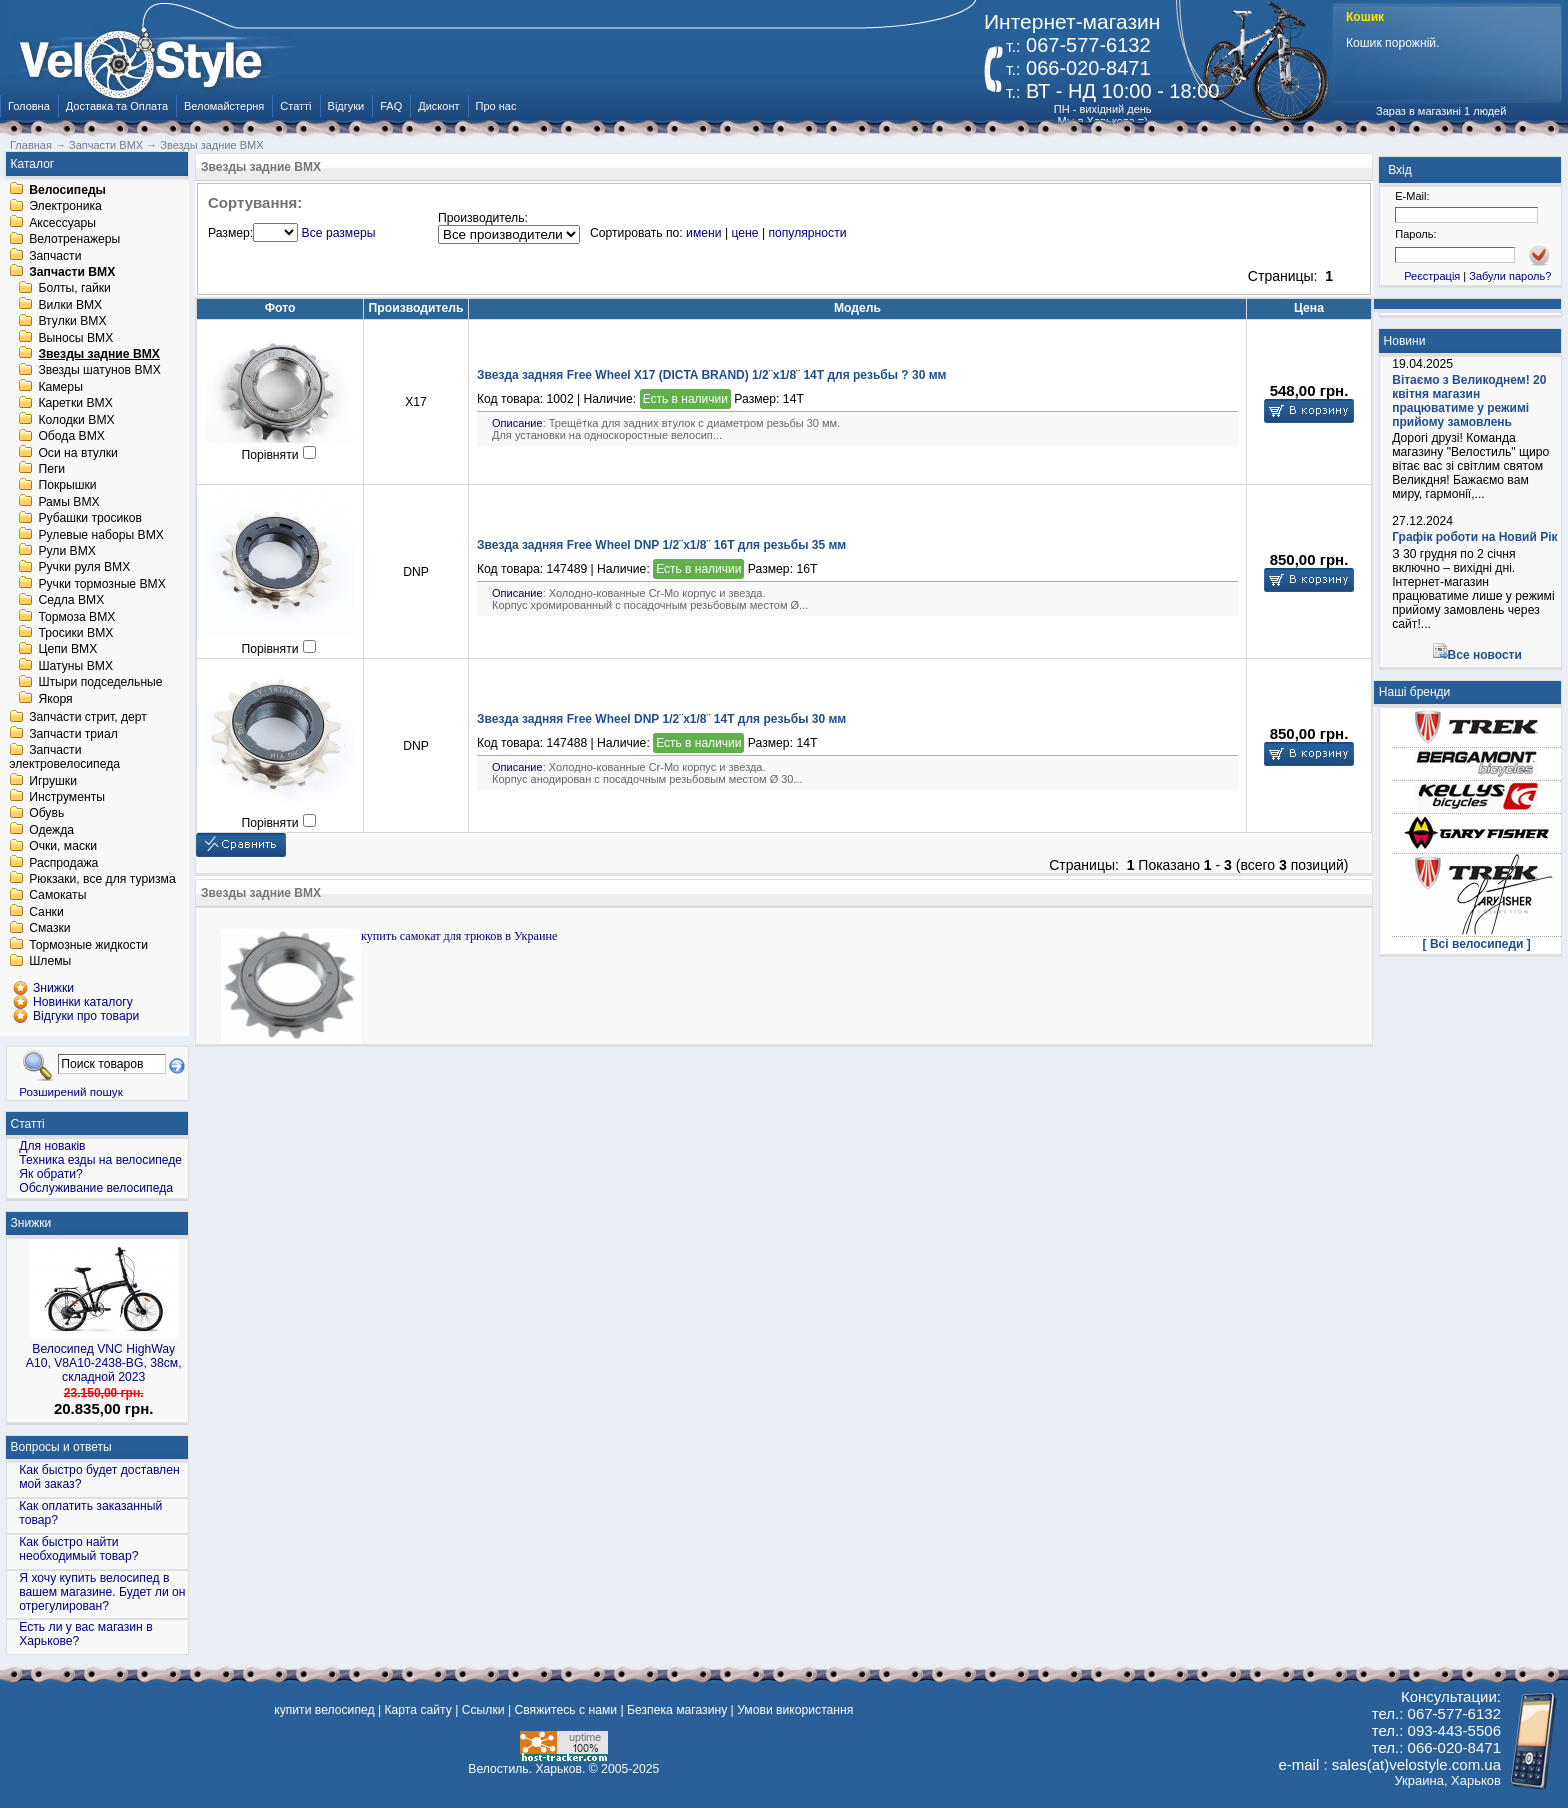 The image size is (1568, 1808). I want to click on Обувь, so click(46, 814).